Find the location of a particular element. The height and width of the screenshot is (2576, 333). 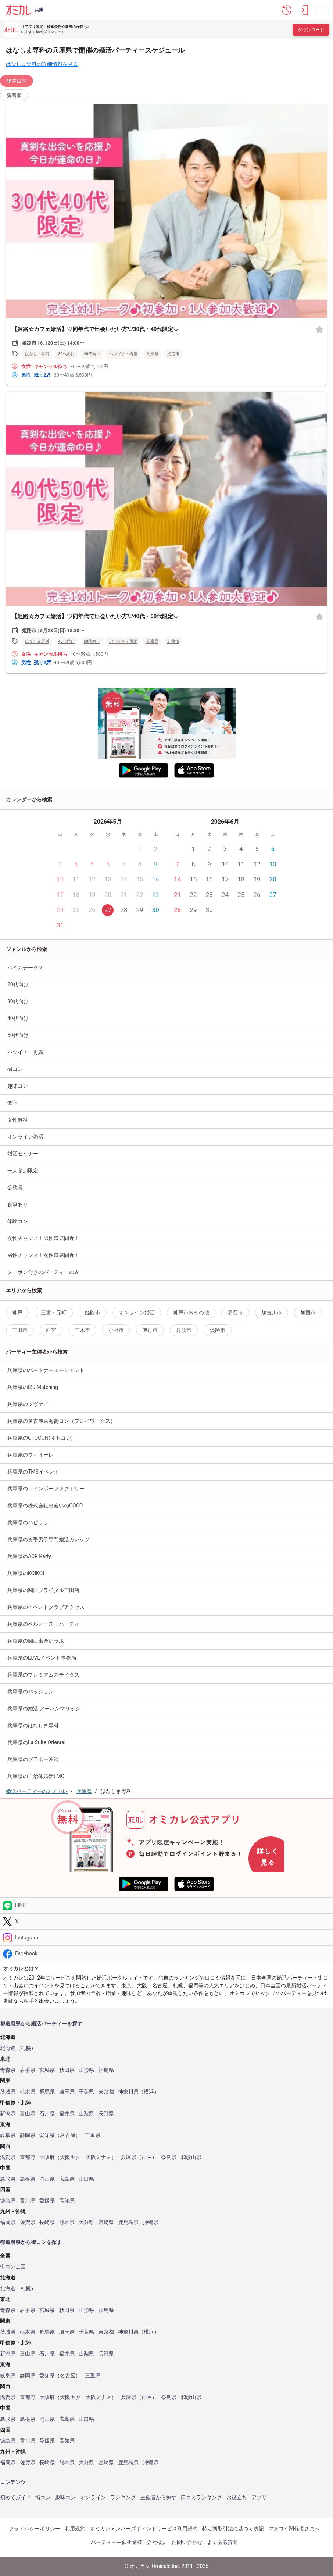

埼玉県 is located at coordinates (67, 2092).